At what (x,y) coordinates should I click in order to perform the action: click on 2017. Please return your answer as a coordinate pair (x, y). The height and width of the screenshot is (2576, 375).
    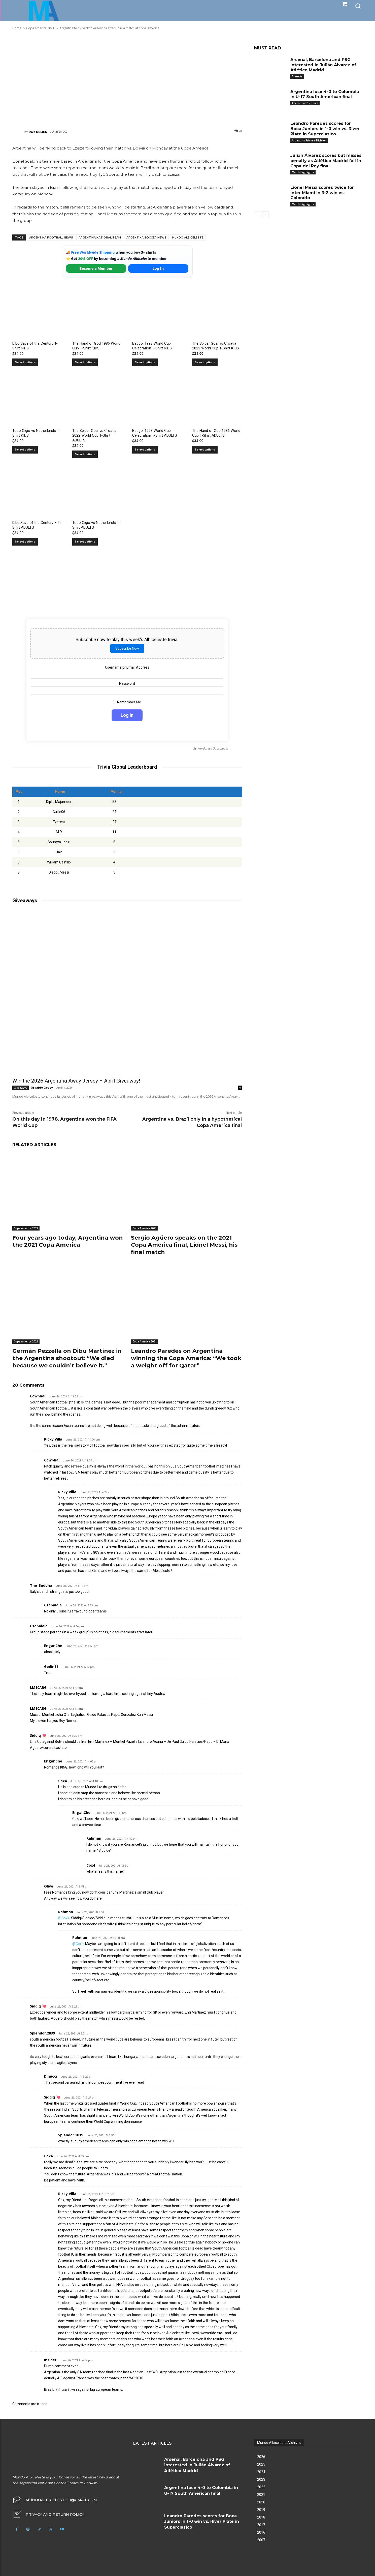
    Looking at the image, I should click on (261, 2525).